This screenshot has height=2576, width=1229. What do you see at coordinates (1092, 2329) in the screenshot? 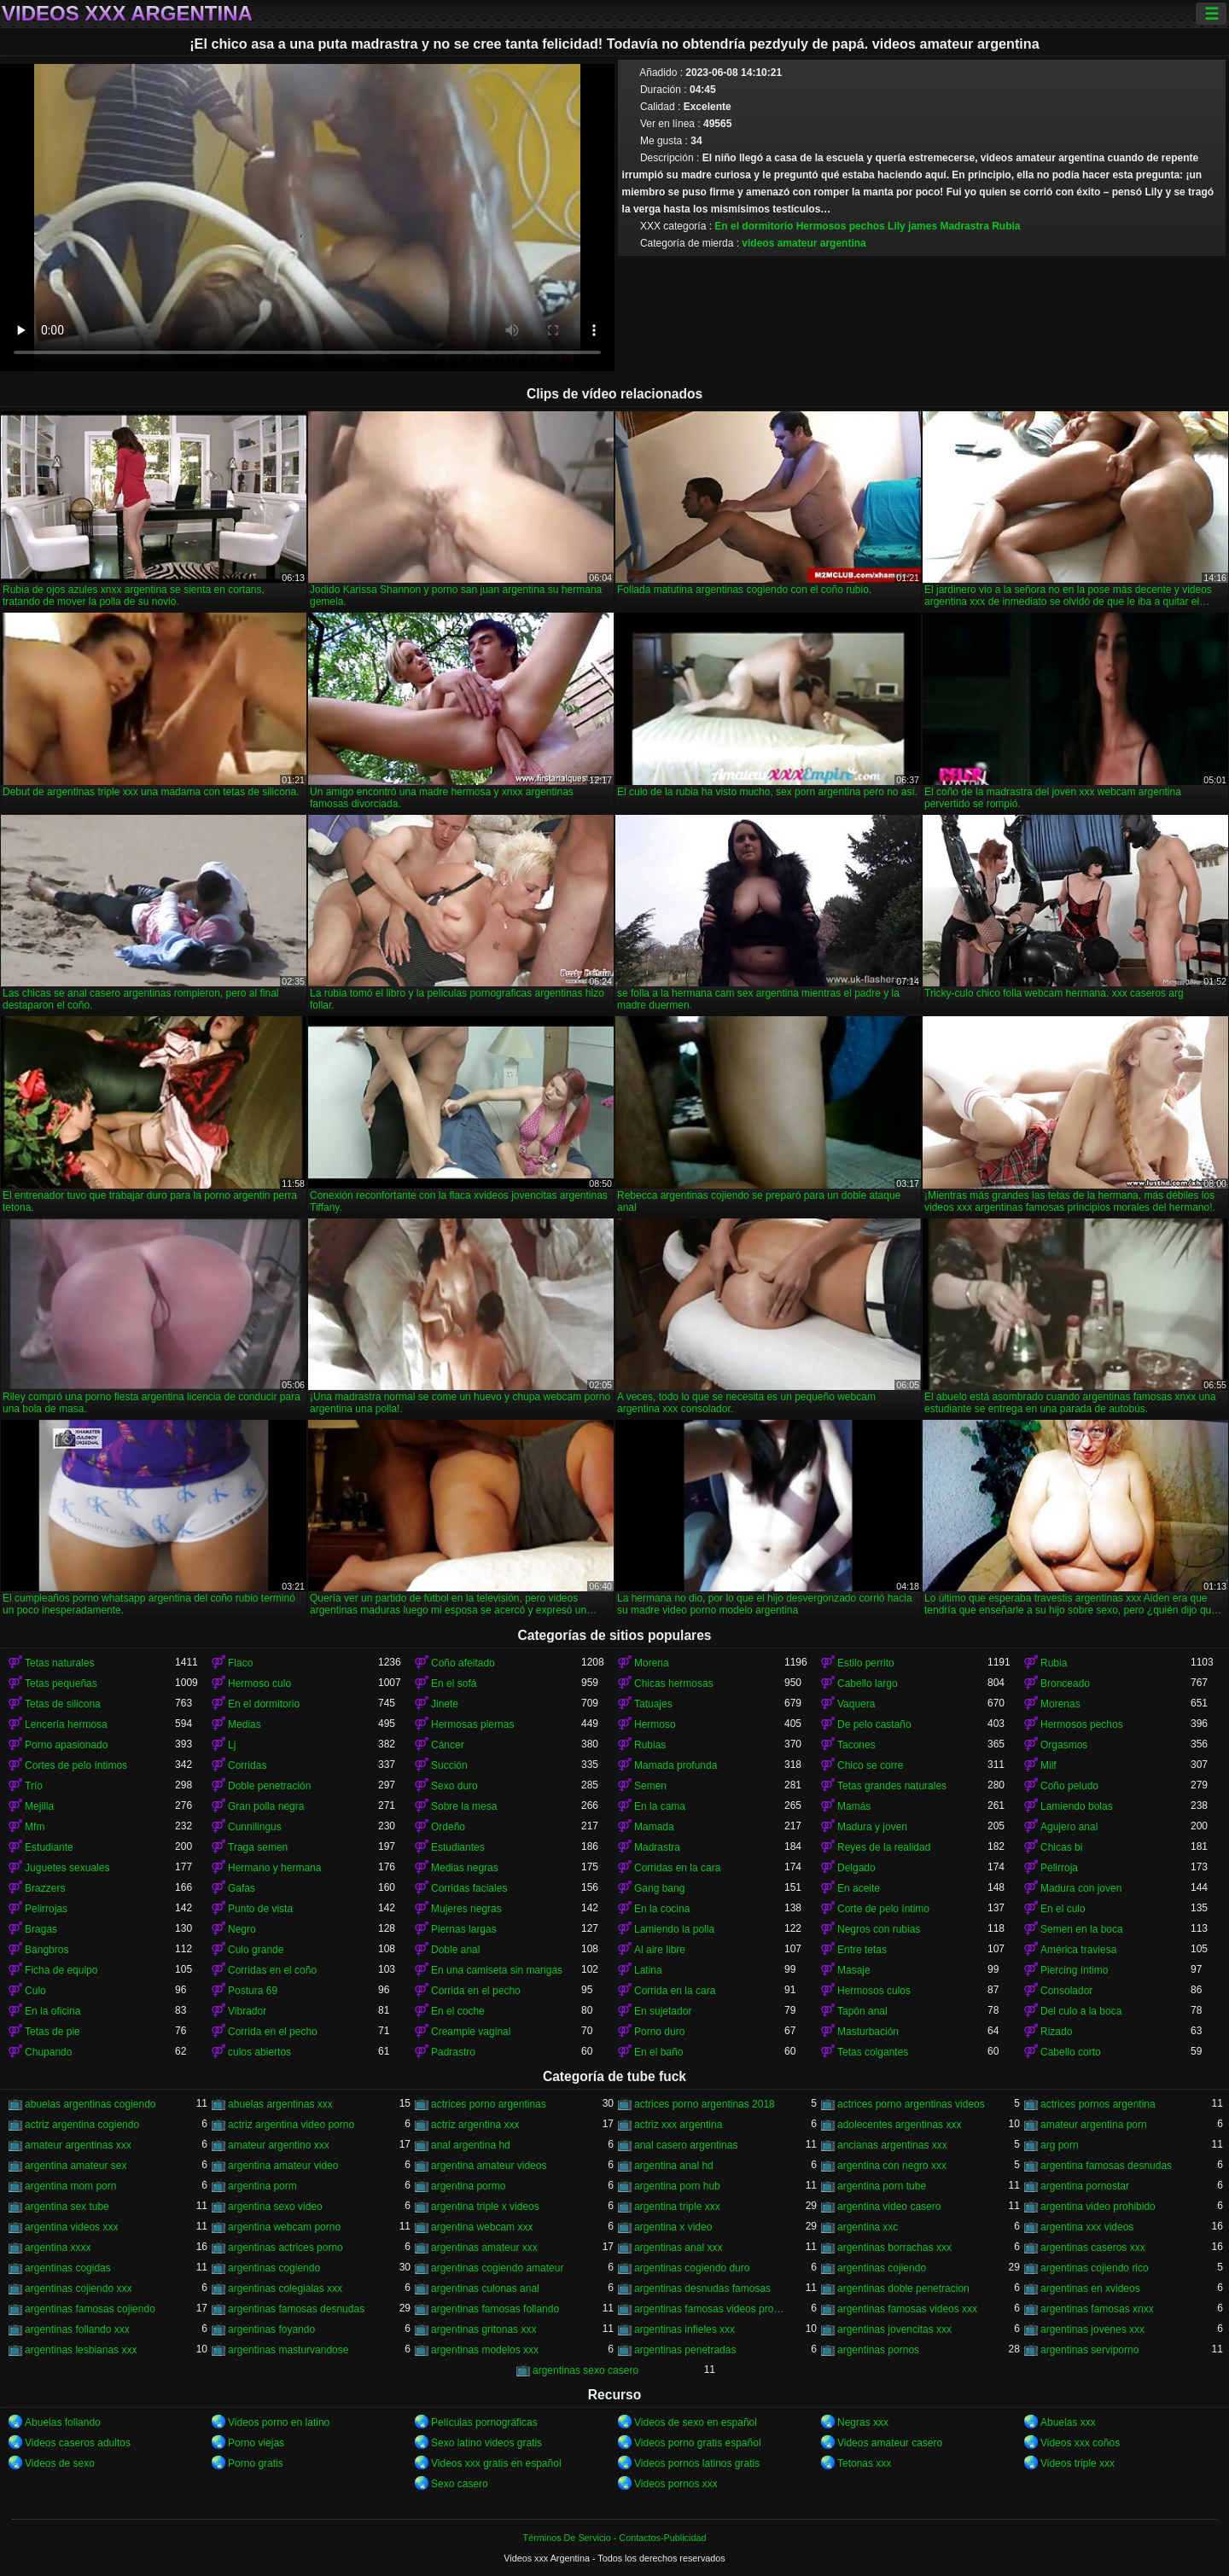
I see `argentinas jovenes xxx` at bounding box center [1092, 2329].